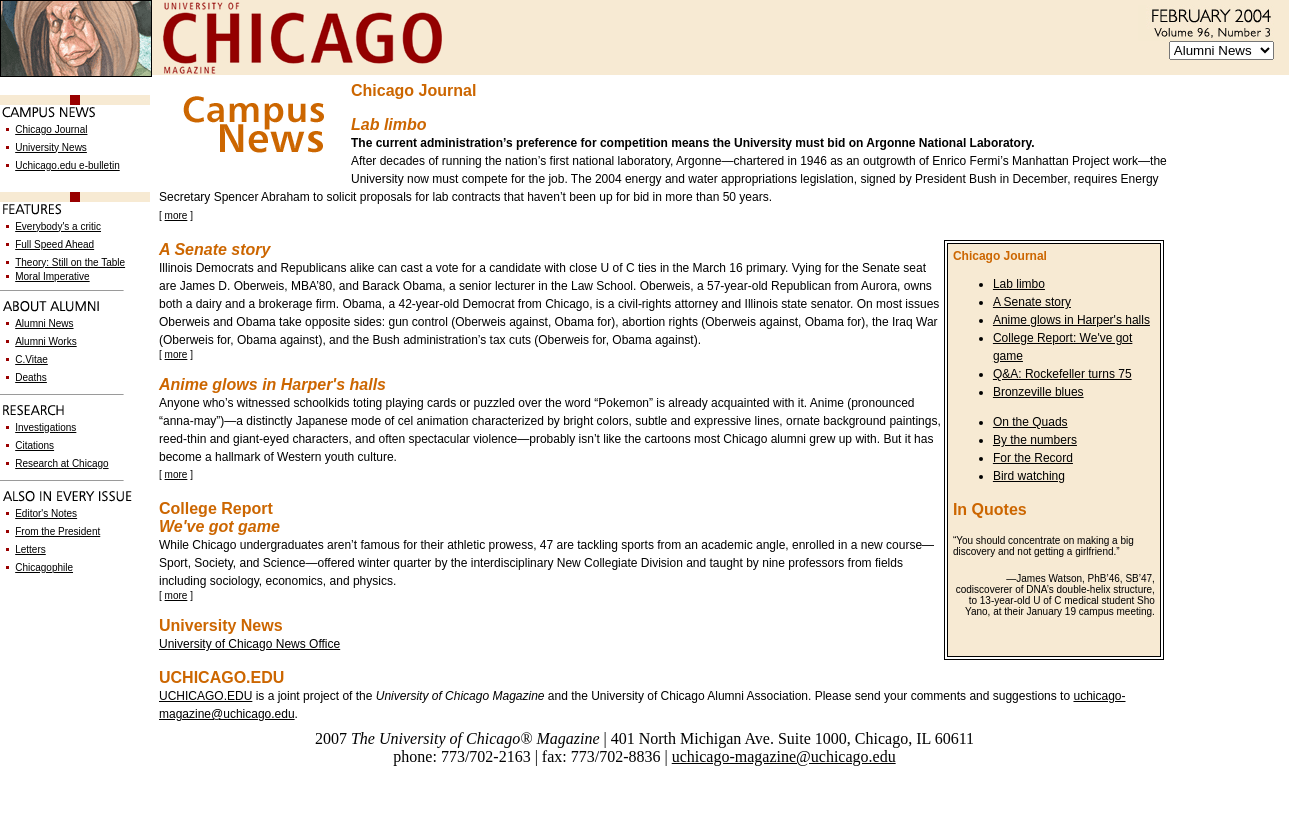 The width and height of the screenshot is (1289, 816). Describe the element at coordinates (1038, 392) in the screenshot. I see `Bronzeville blues` at that location.